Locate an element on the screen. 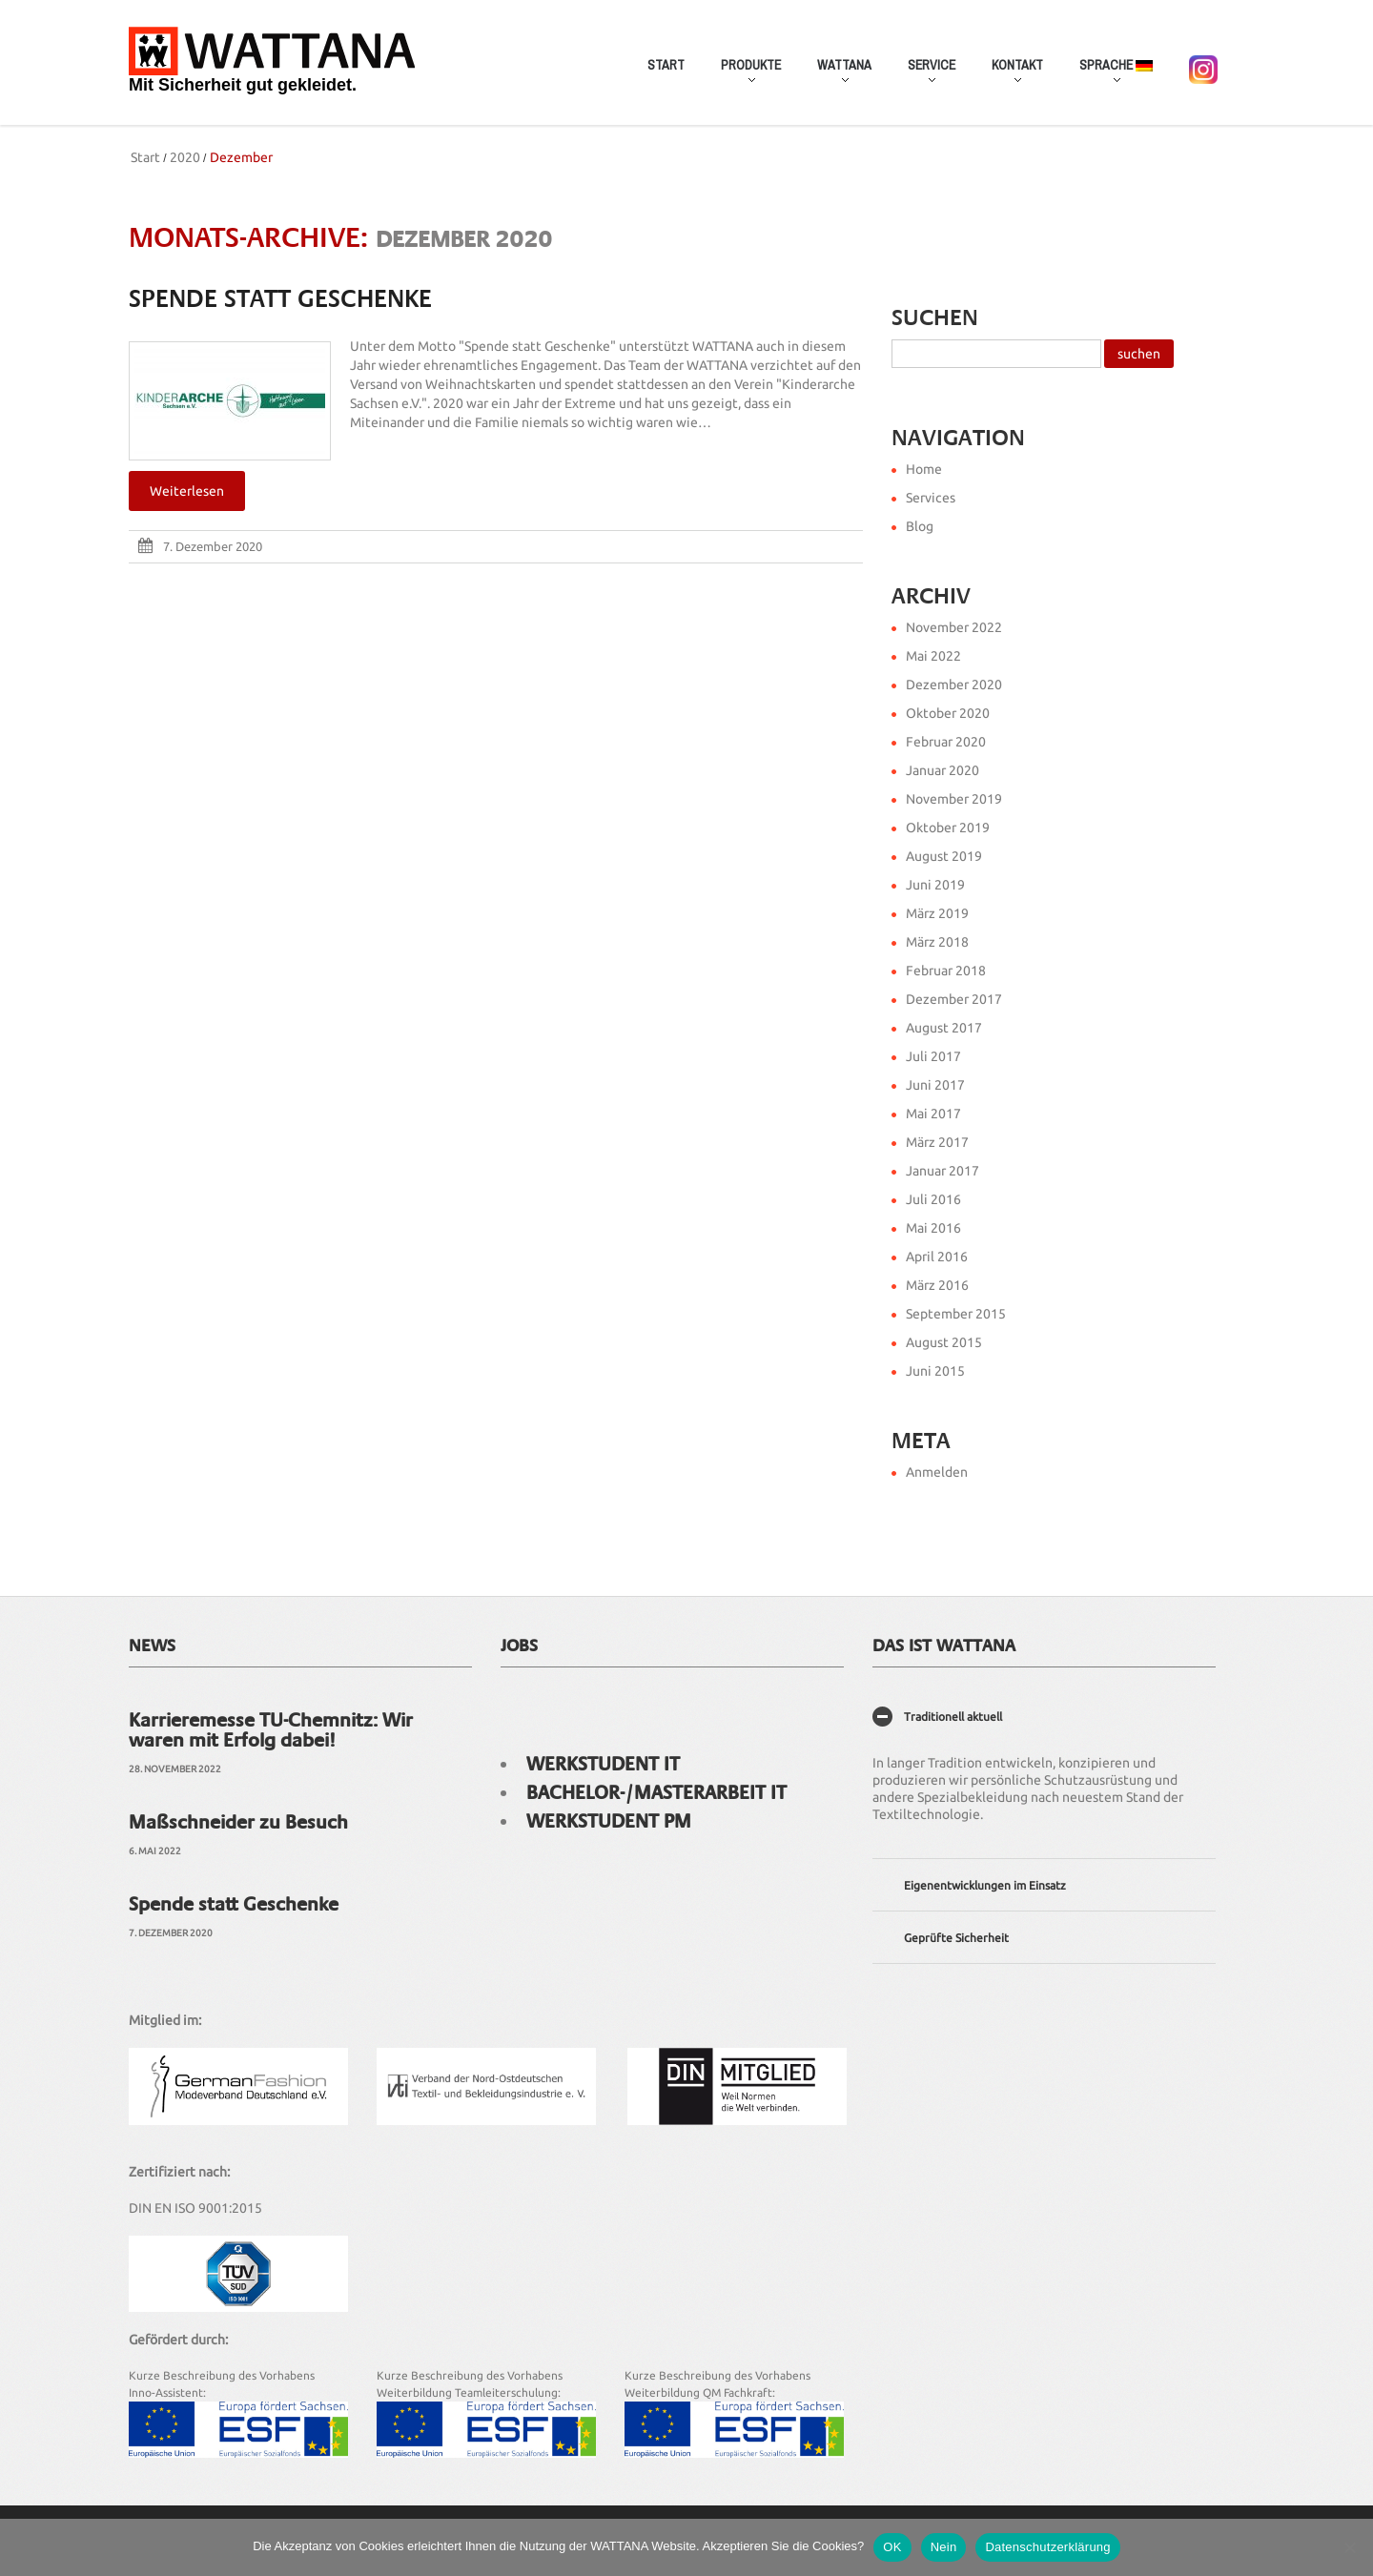 This screenshot has height=2576, width=1373. Juli 2016 is located at coordinates (933, 1199).